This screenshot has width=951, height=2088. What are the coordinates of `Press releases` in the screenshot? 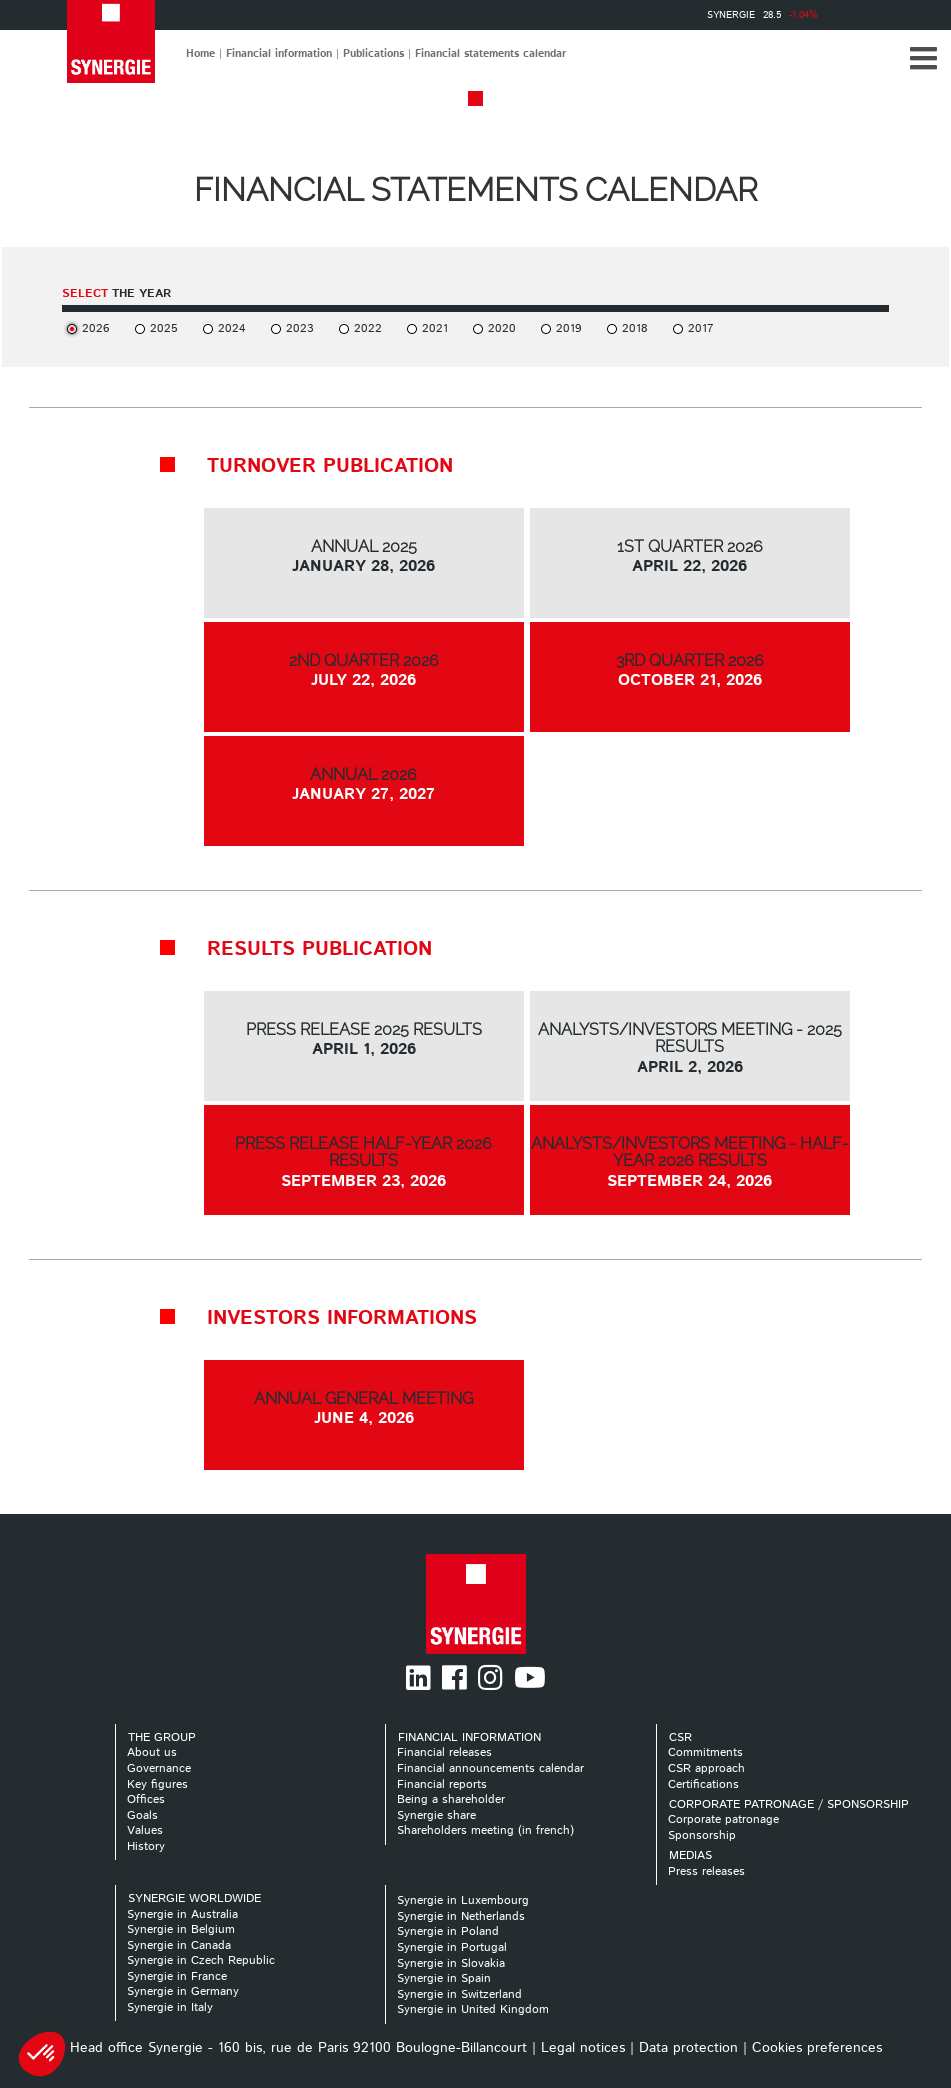 It's located at (706, 1871).